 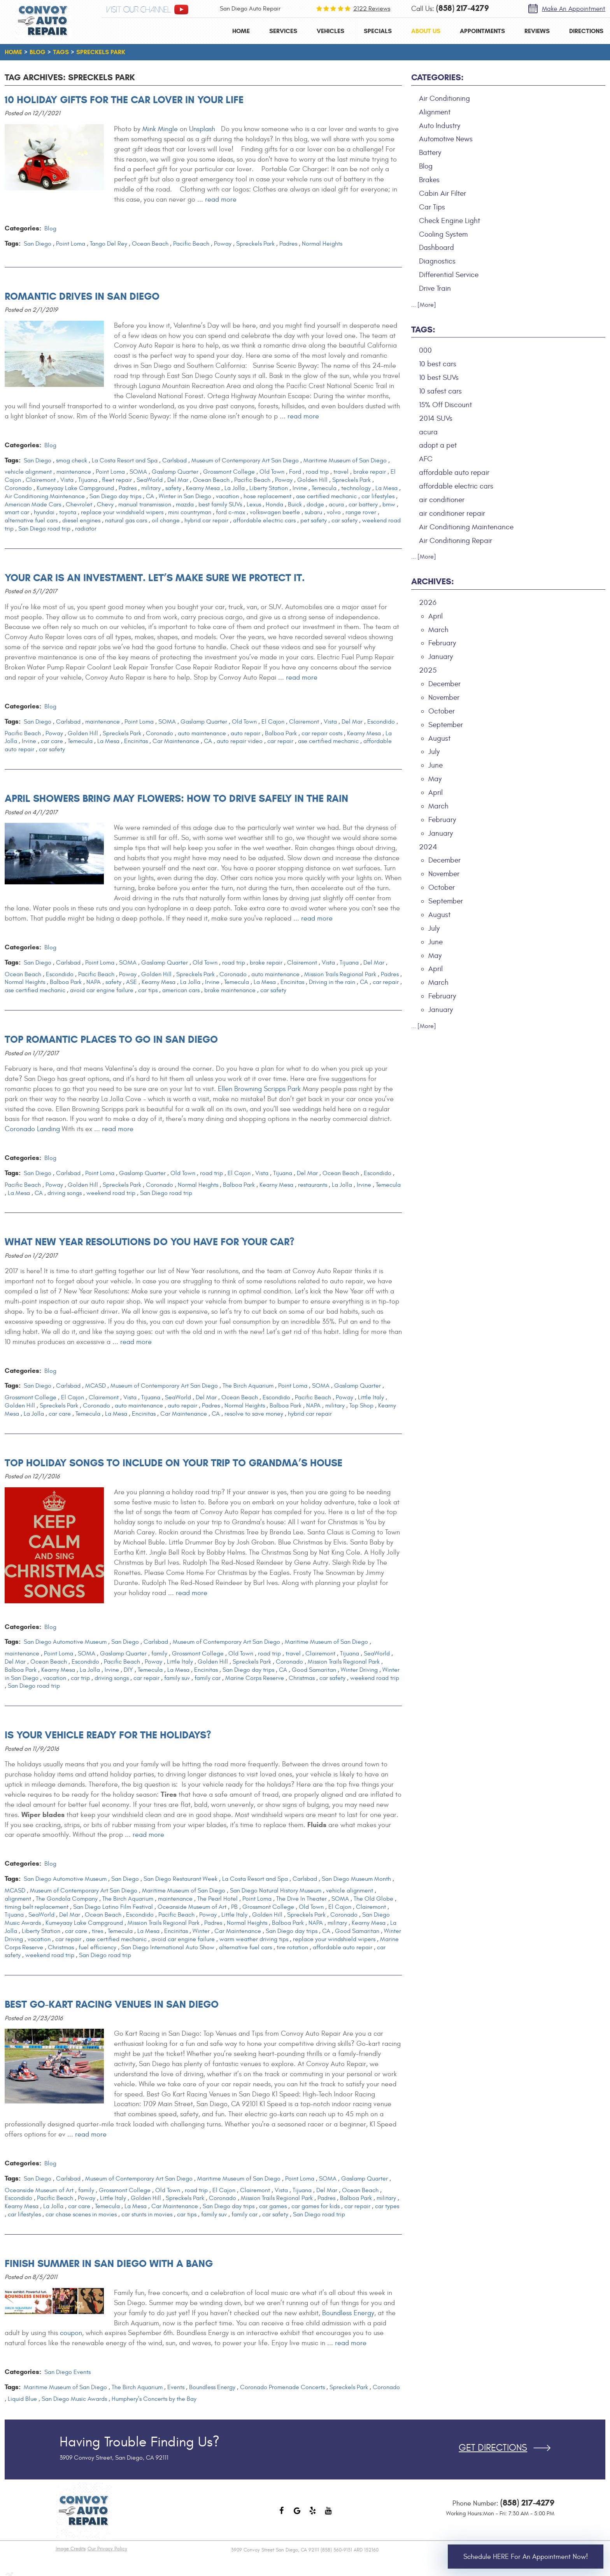 I want to click on warm weather driving tips, so click(x=253, y=1939).